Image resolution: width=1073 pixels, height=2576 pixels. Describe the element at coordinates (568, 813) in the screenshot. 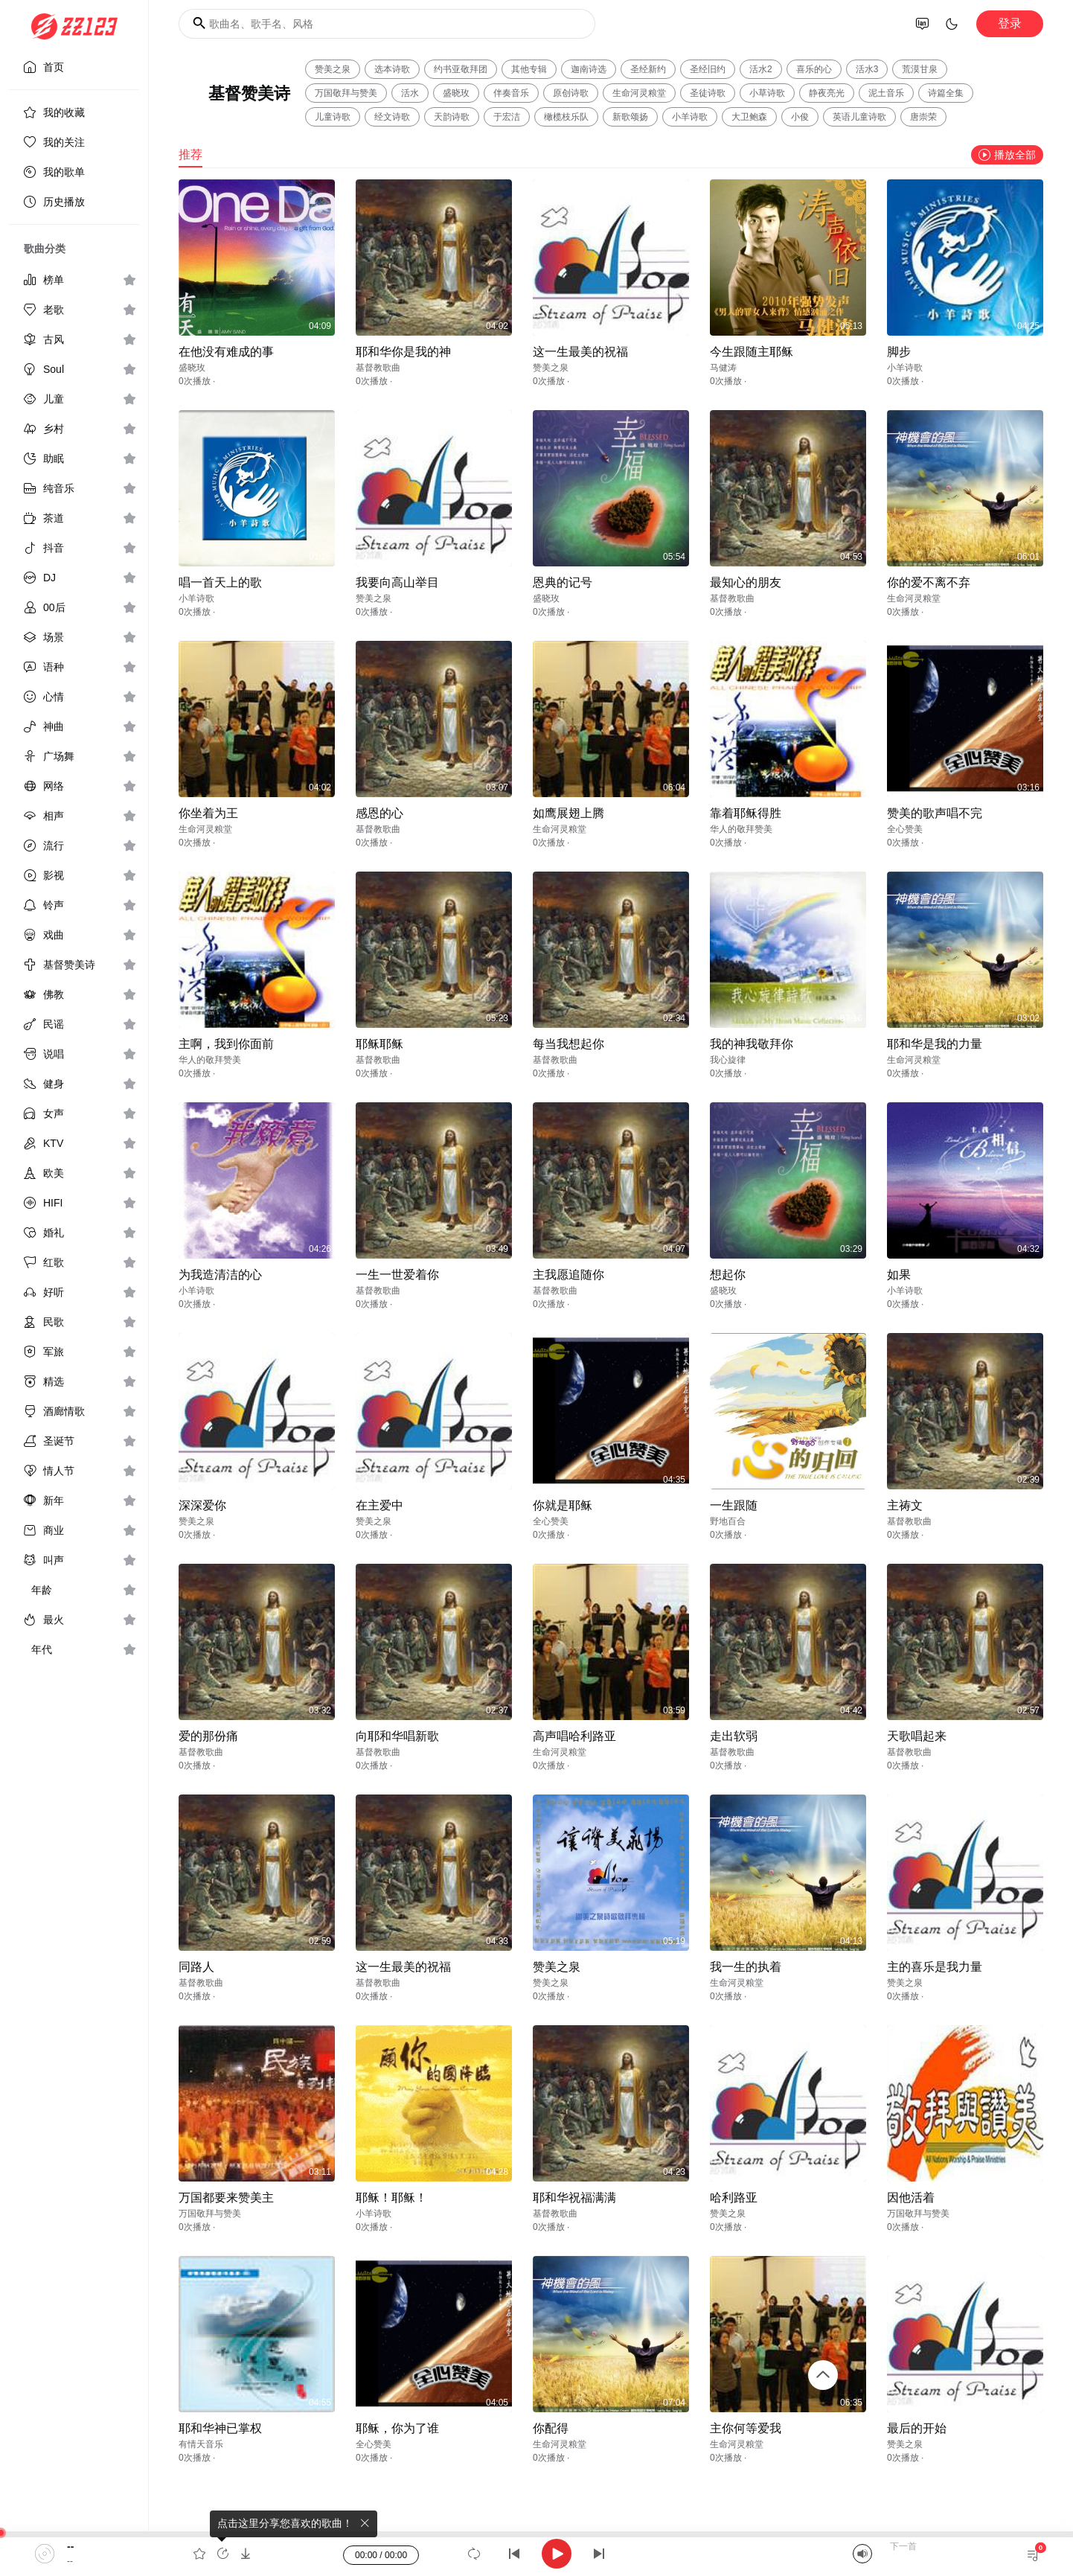

I see `如鹰展翅上腾` at that location.